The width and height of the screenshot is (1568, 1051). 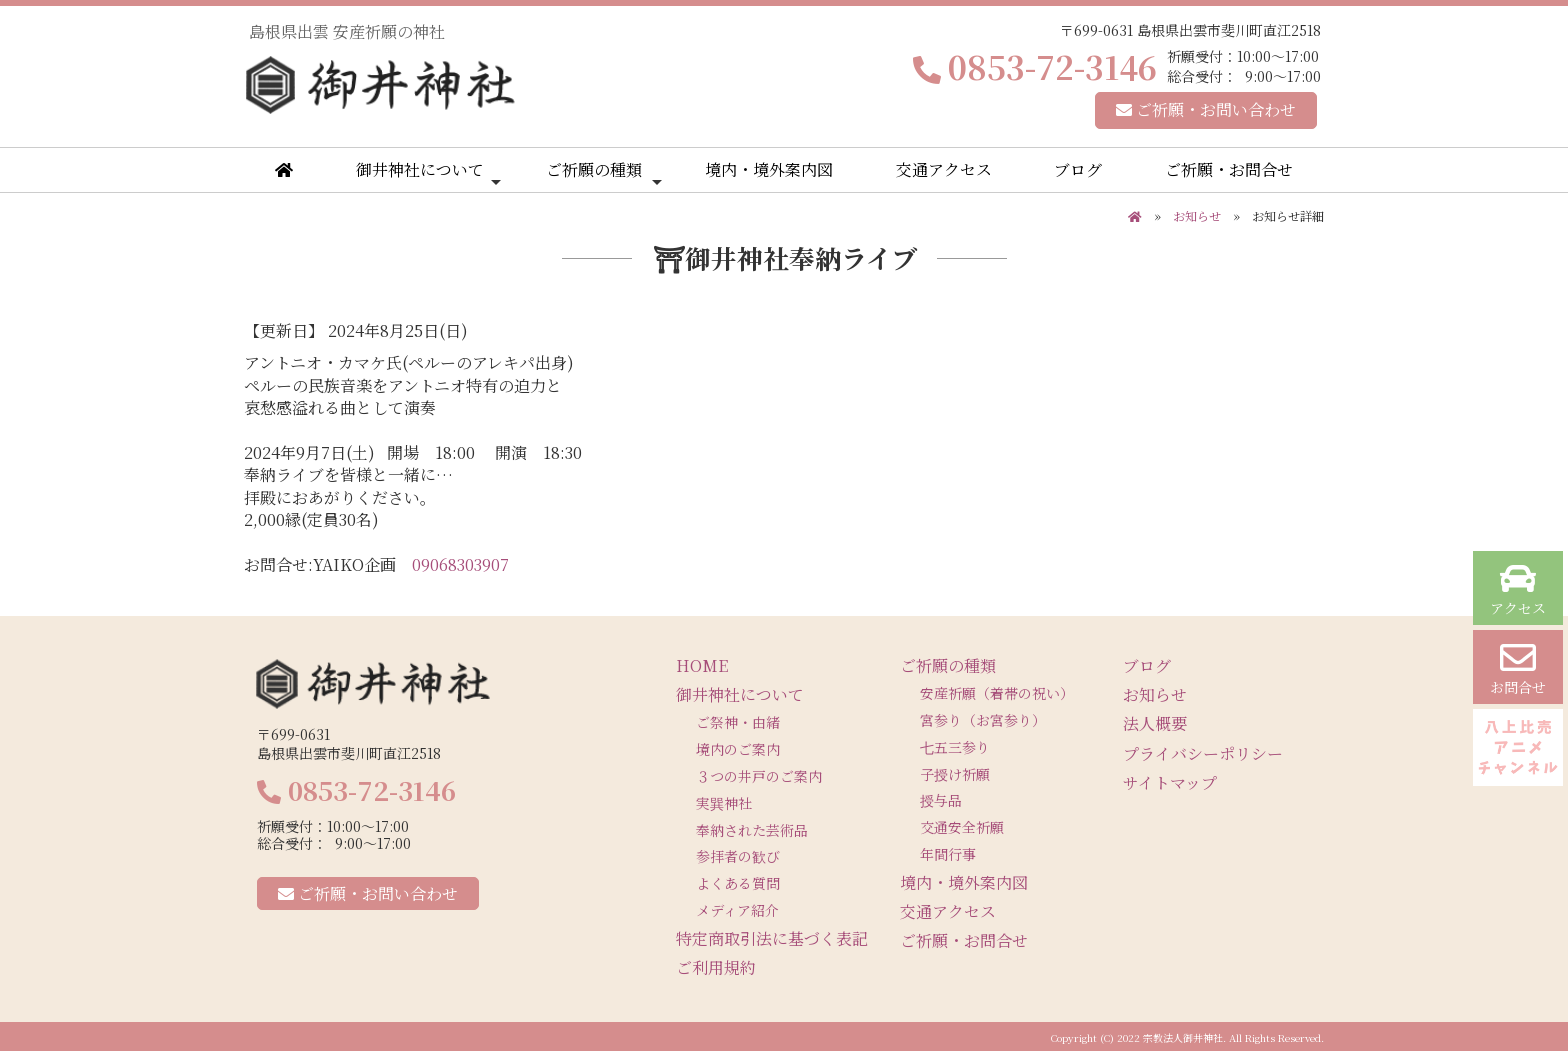 What do you see at coordinates (941, 800) in the screenshot?
I see `授与品` at bounding box center [941, 800].